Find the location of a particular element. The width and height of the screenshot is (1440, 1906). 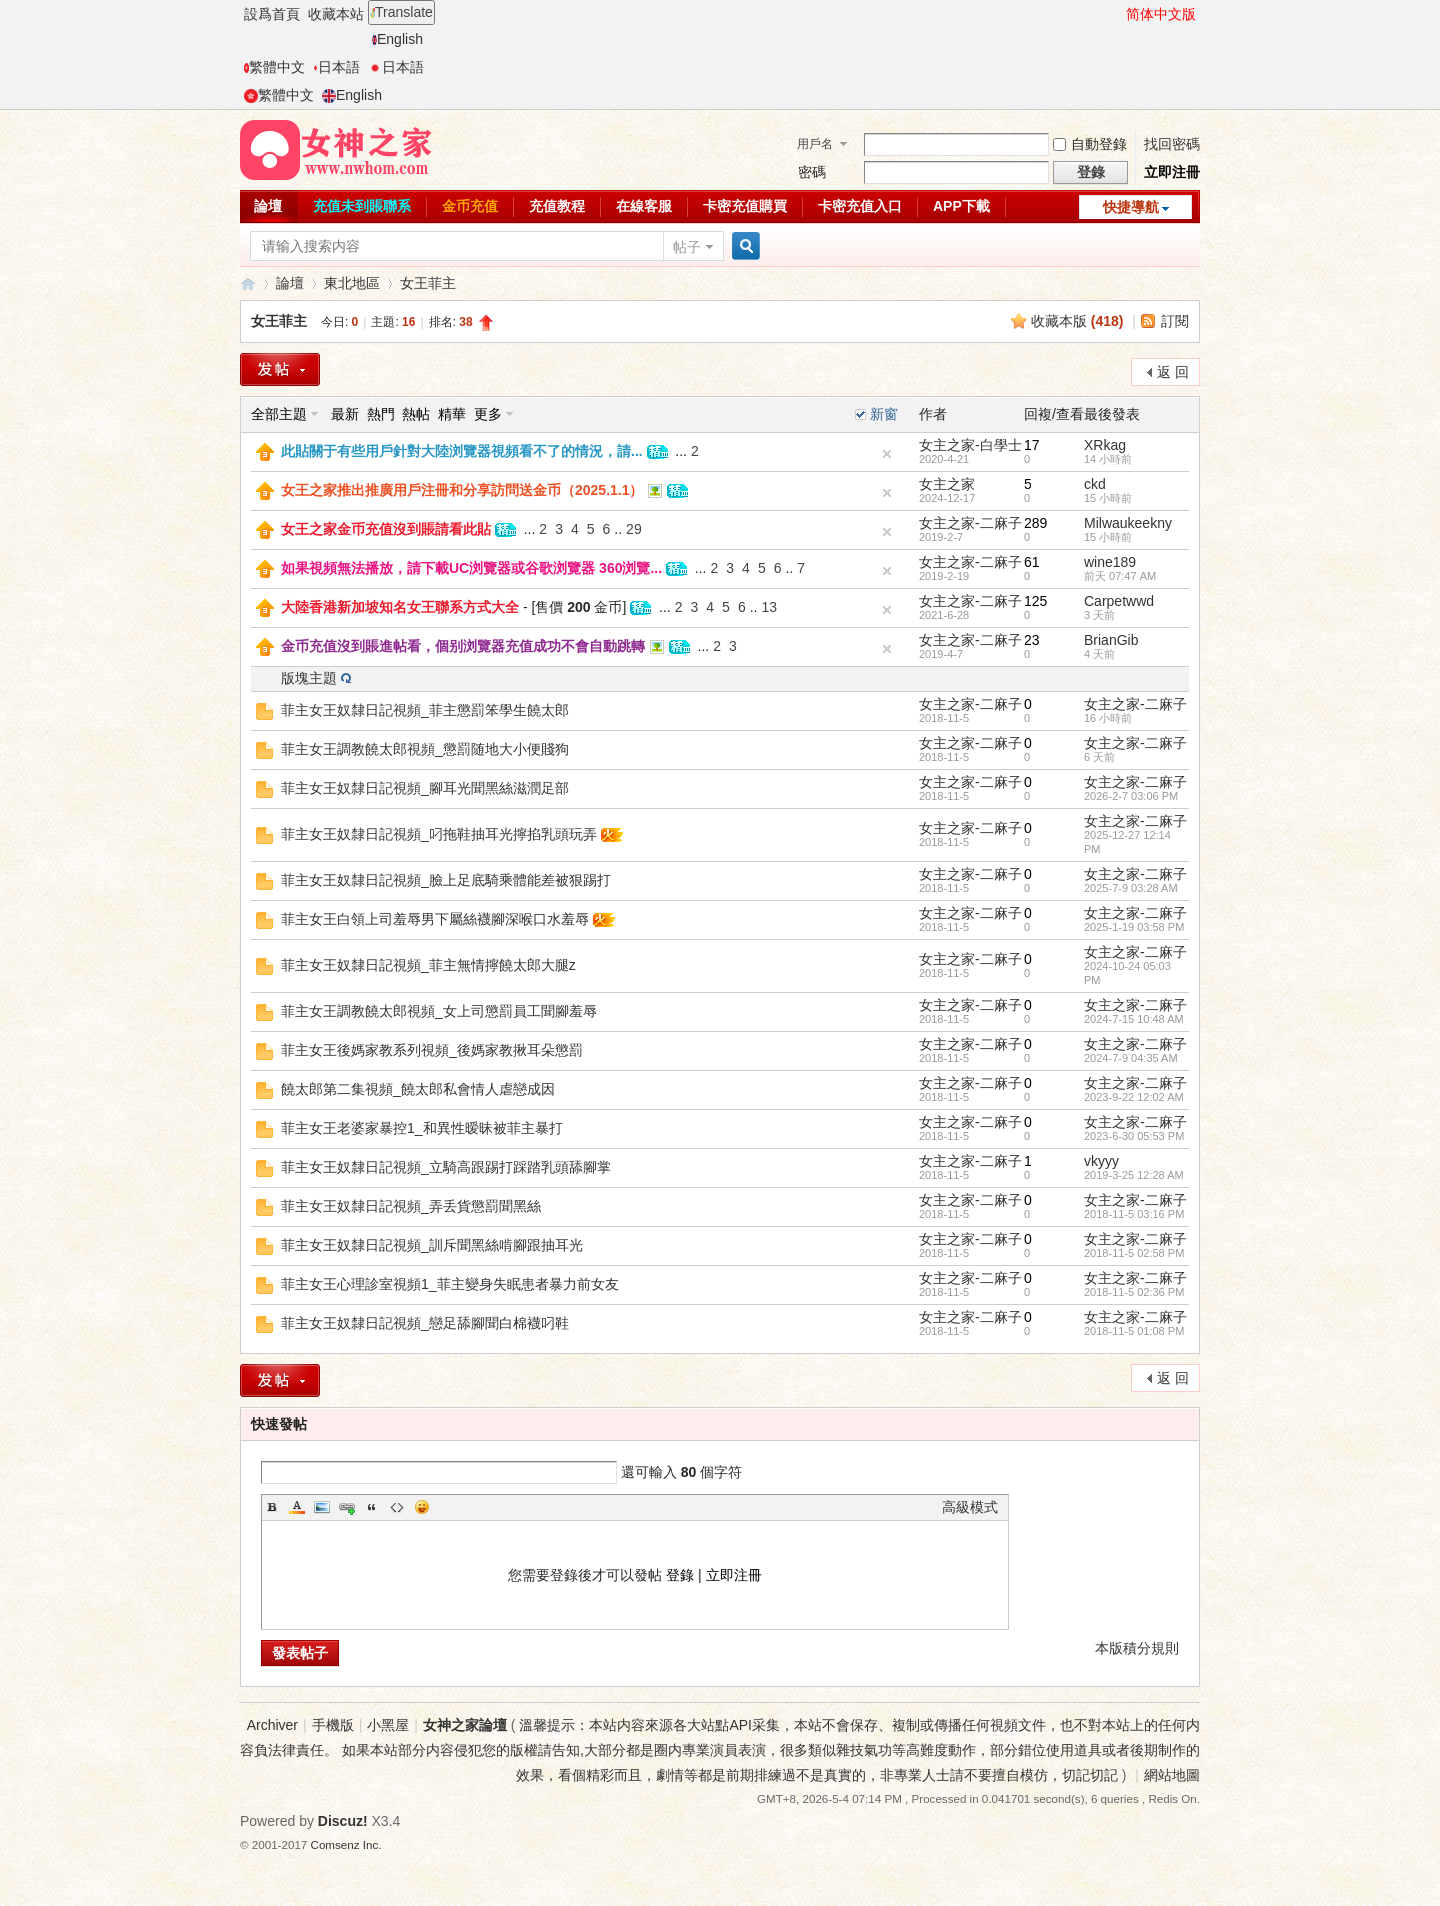

Archiver is located at coordinates (272, 1725).